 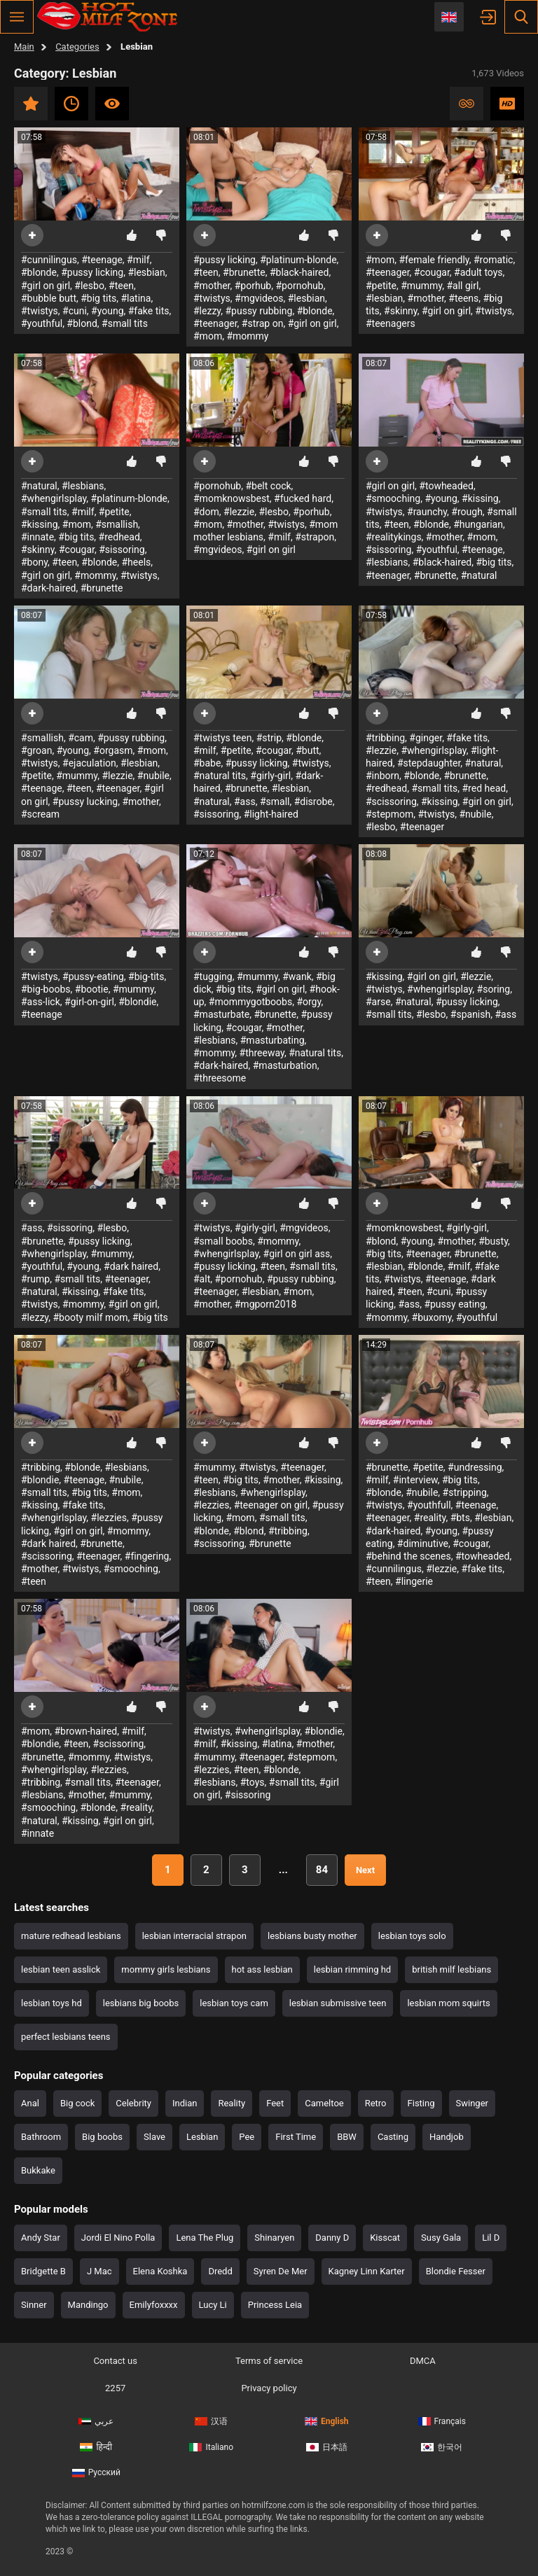 I want to click on #orgy, so click(x=308, y=1001).